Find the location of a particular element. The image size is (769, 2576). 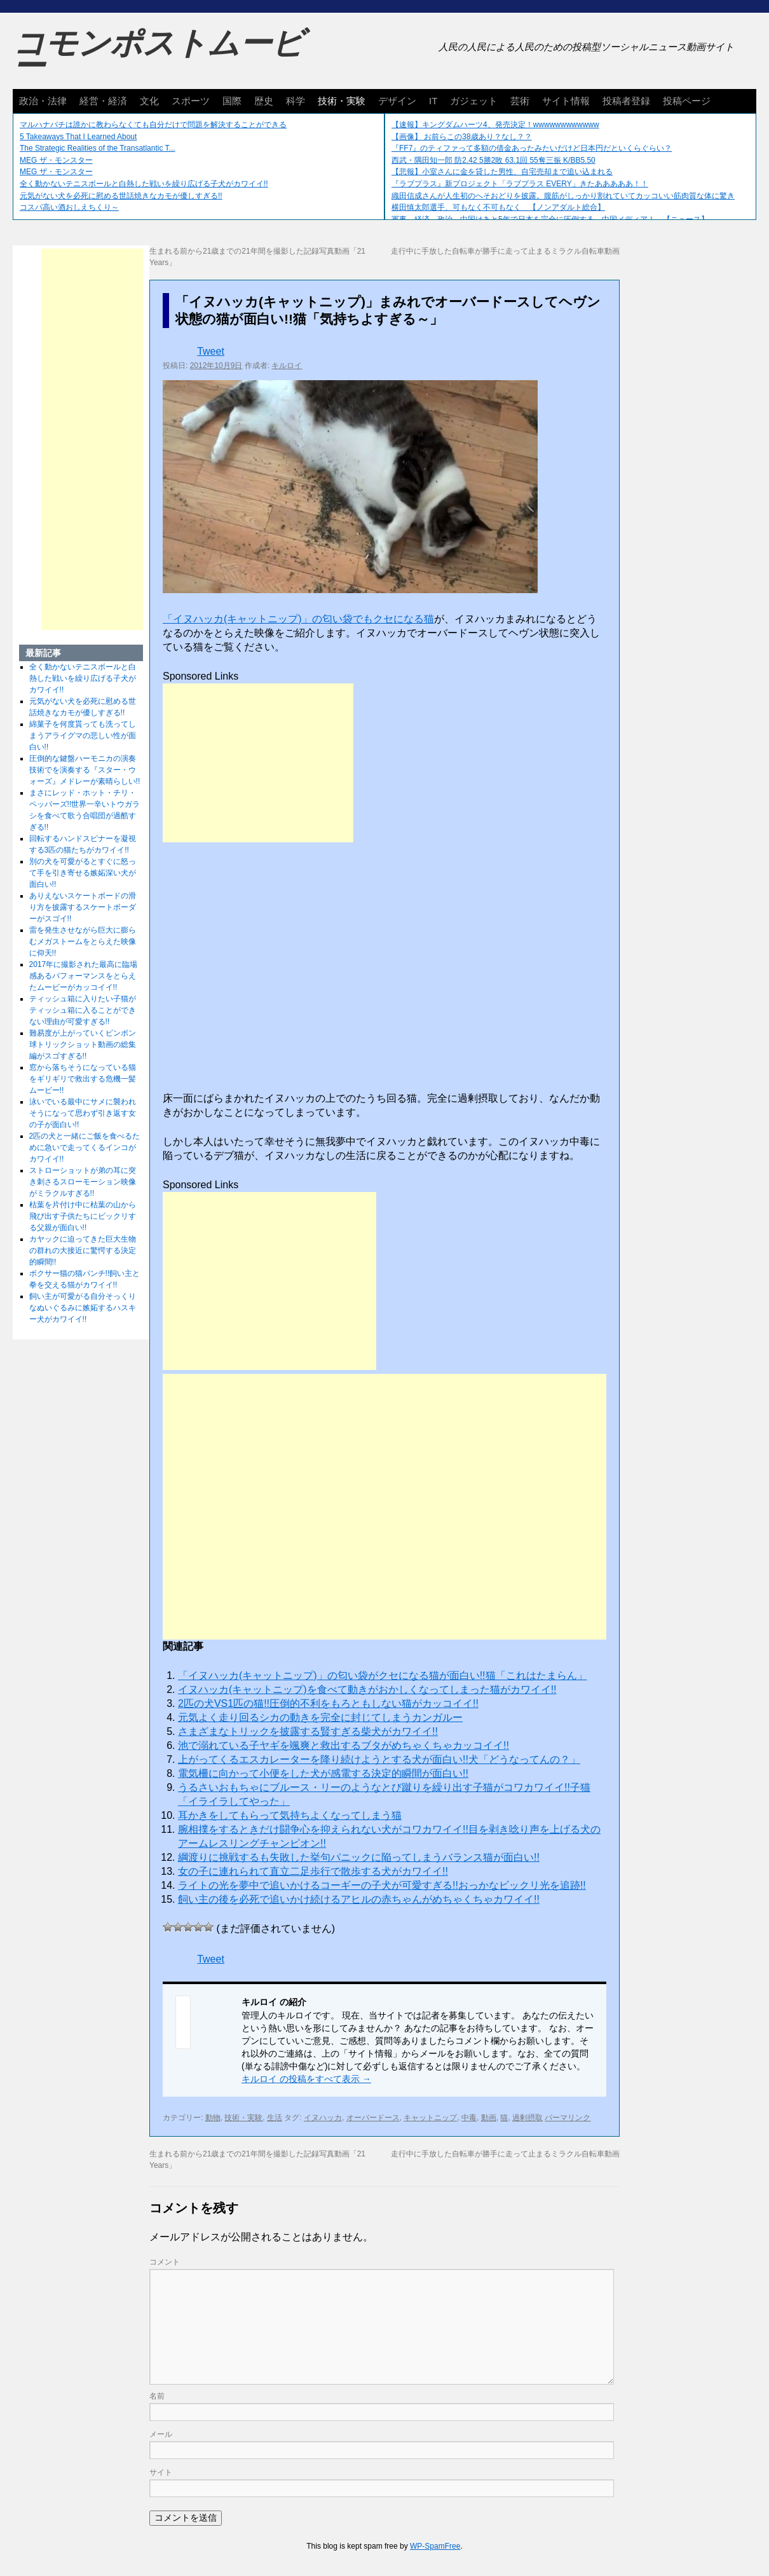

生活 is located at coordinates (274, 2117).